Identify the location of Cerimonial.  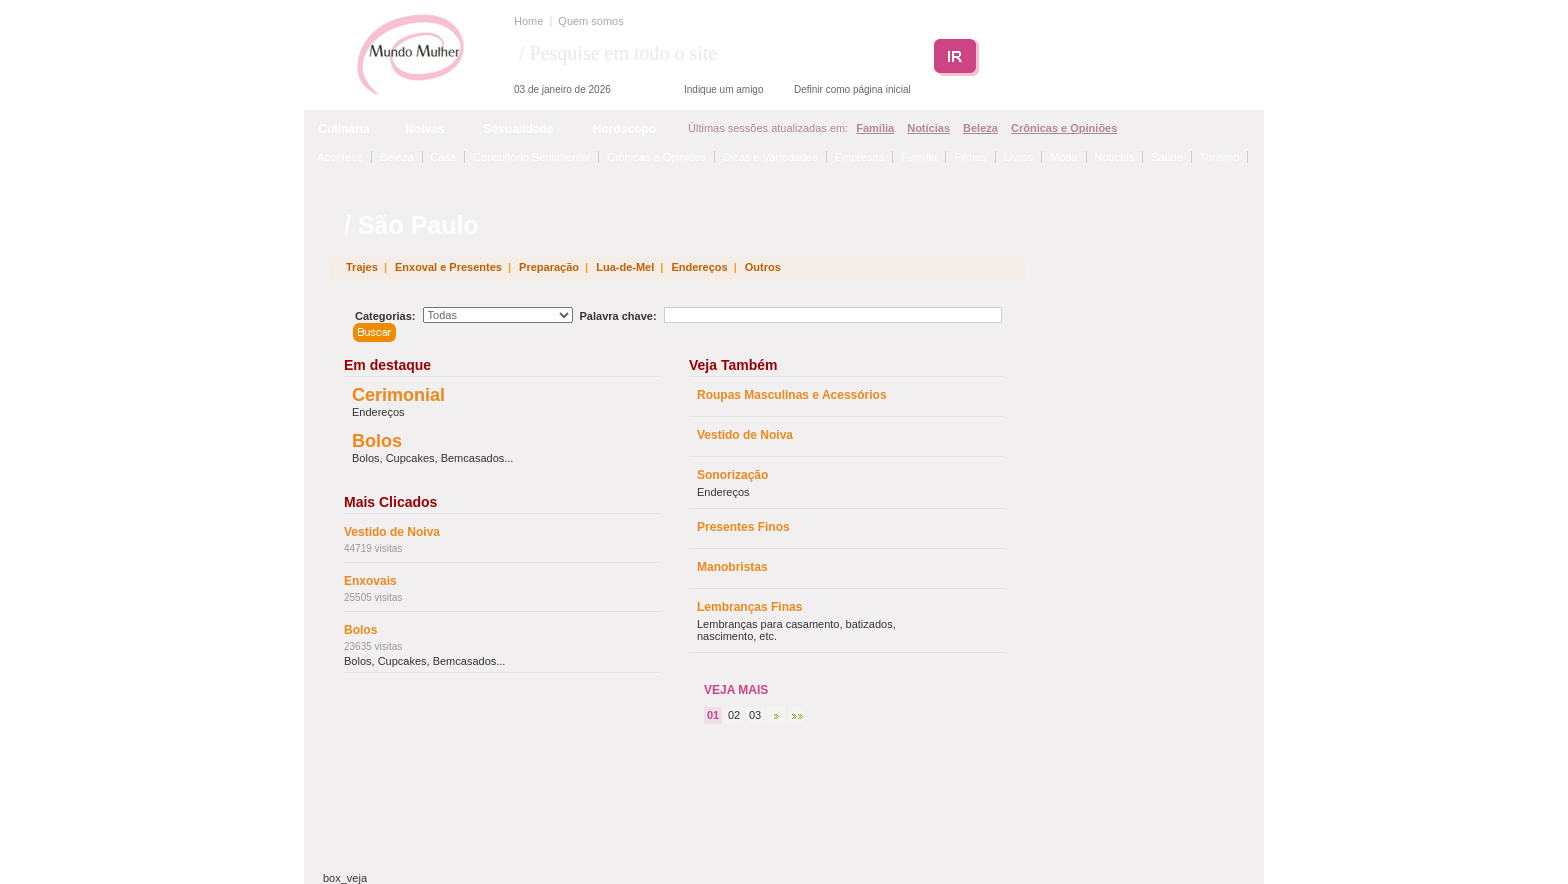
(398, 395).